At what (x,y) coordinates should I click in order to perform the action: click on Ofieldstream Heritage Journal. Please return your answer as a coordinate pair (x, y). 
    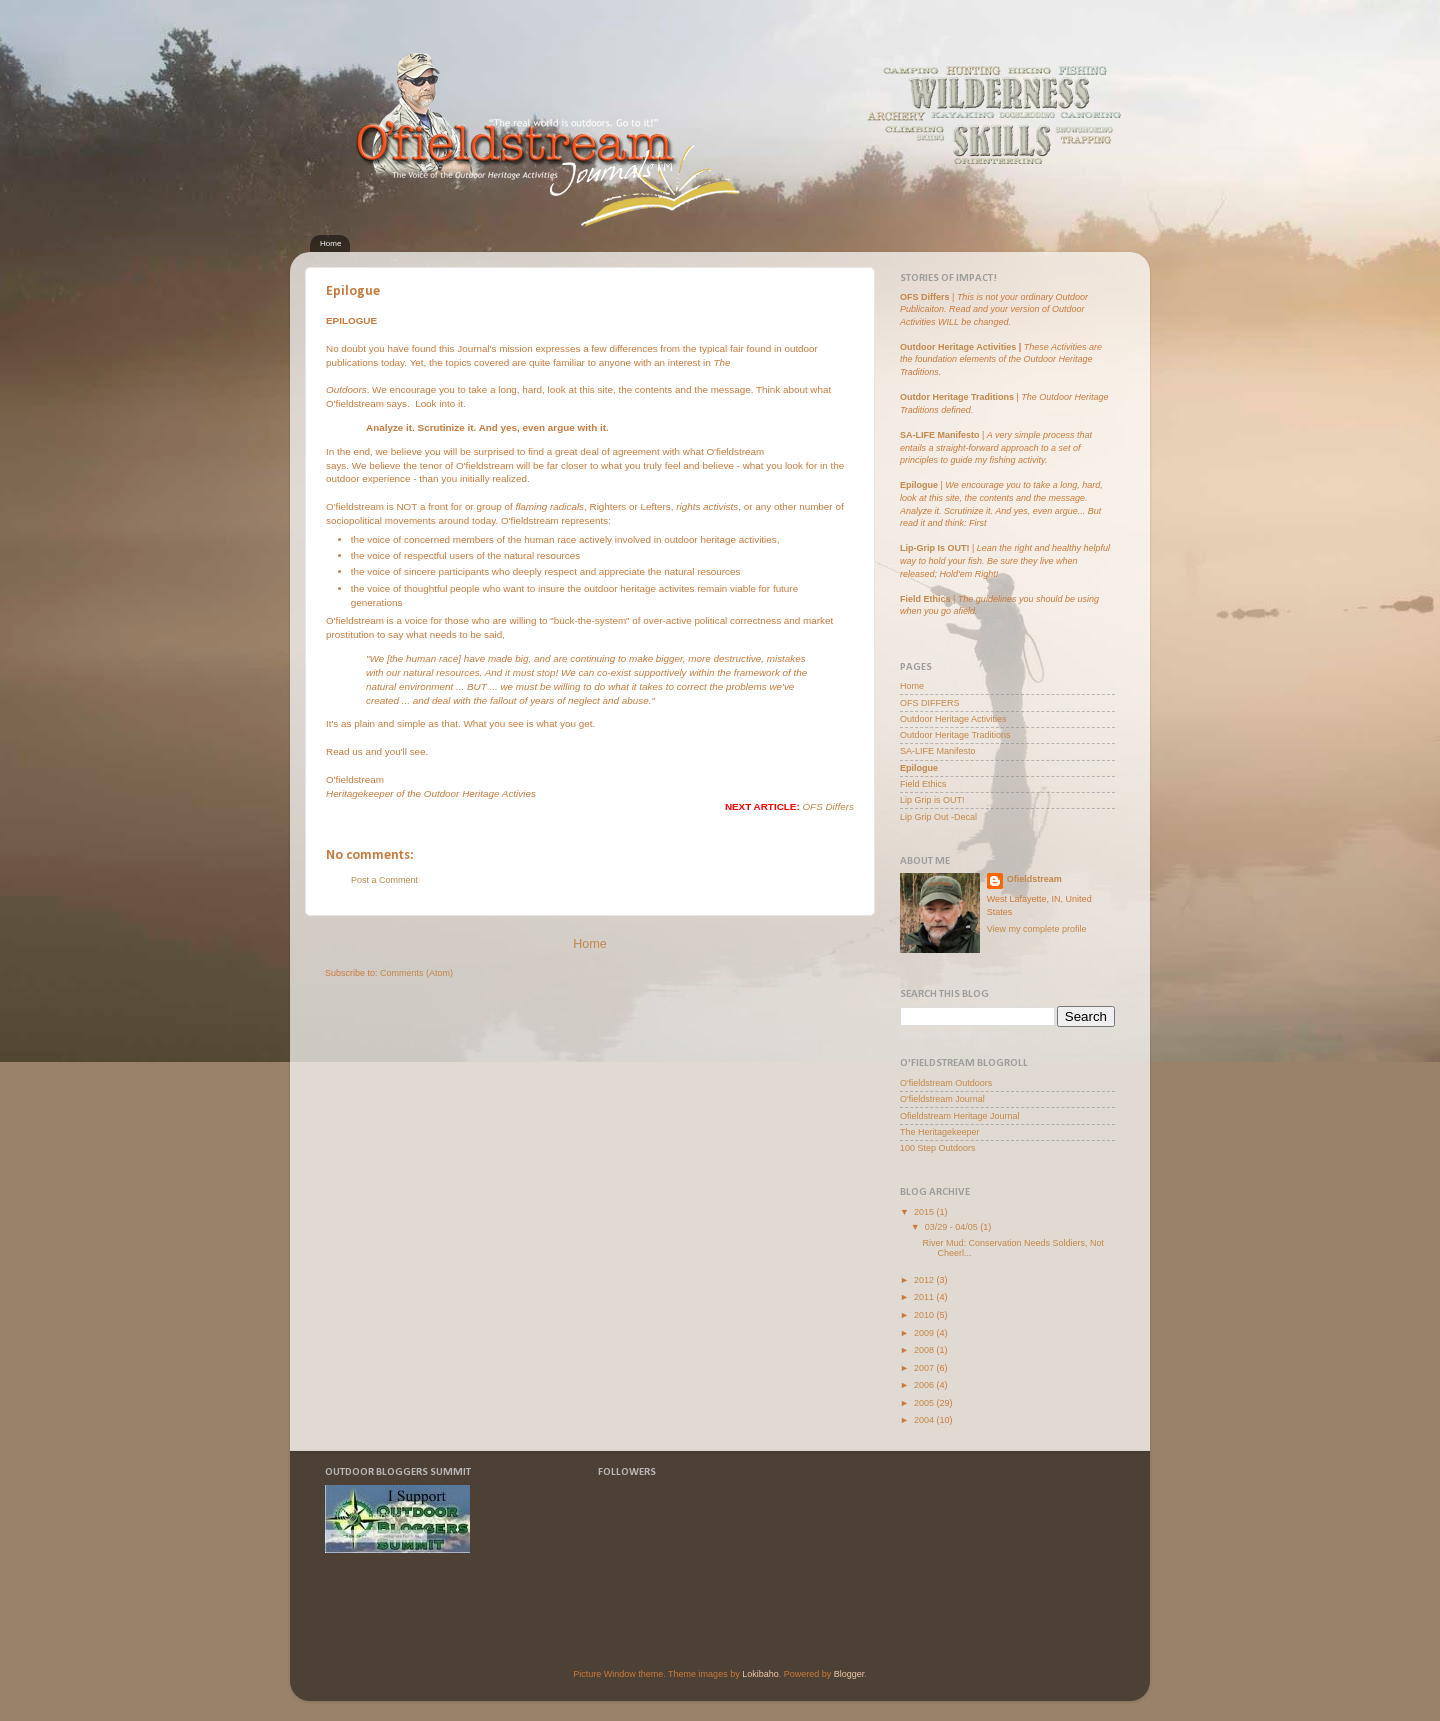
    Looking at the image, I should click on (960, 1116).